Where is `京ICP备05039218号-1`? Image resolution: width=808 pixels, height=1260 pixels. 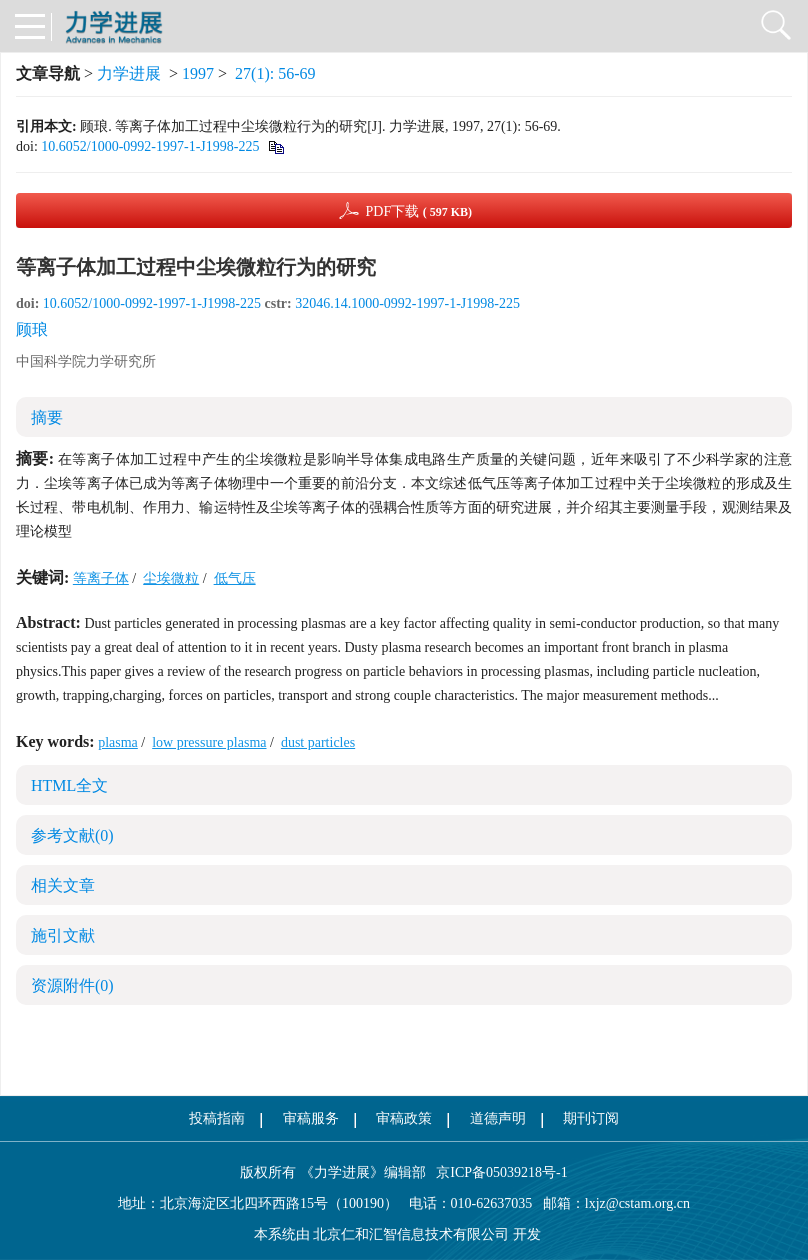 京ICP备05039218号-1 is located at coordinates (497, 1172).